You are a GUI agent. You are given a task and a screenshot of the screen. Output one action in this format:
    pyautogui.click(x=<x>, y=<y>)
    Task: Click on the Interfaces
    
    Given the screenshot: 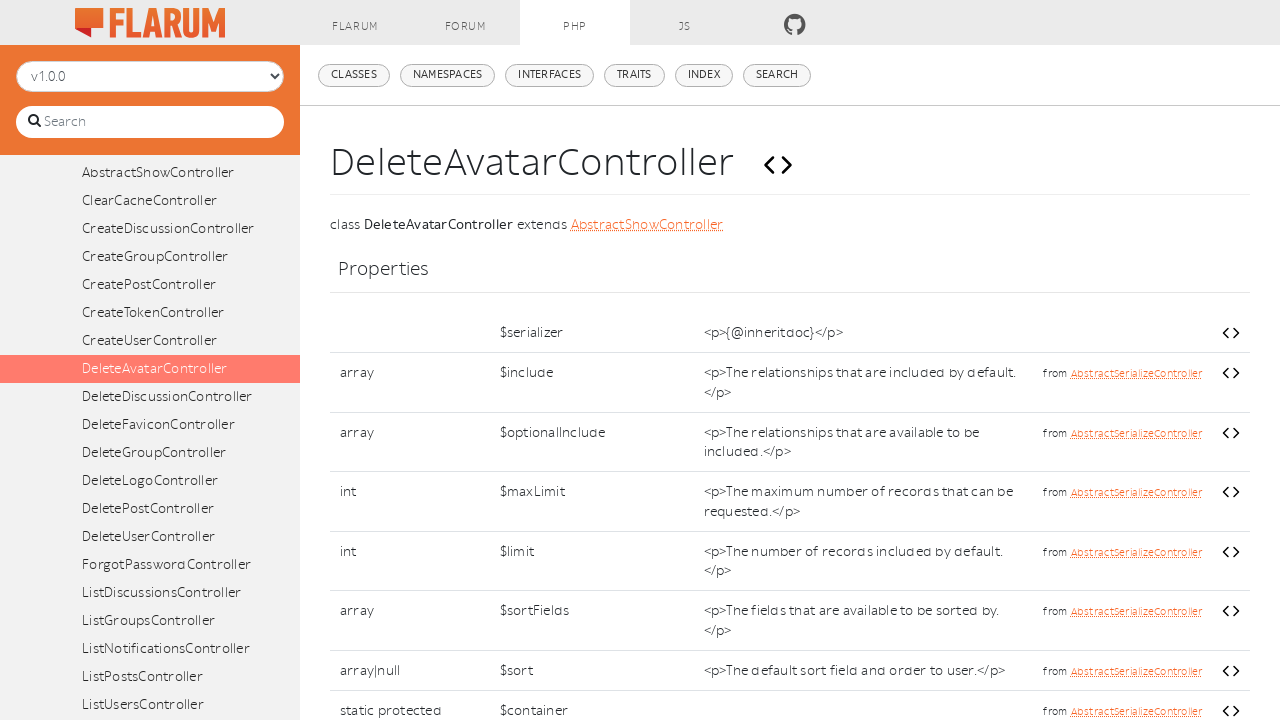 What is the action you would take?
    pyautogui.click(x=549, y=74)
    